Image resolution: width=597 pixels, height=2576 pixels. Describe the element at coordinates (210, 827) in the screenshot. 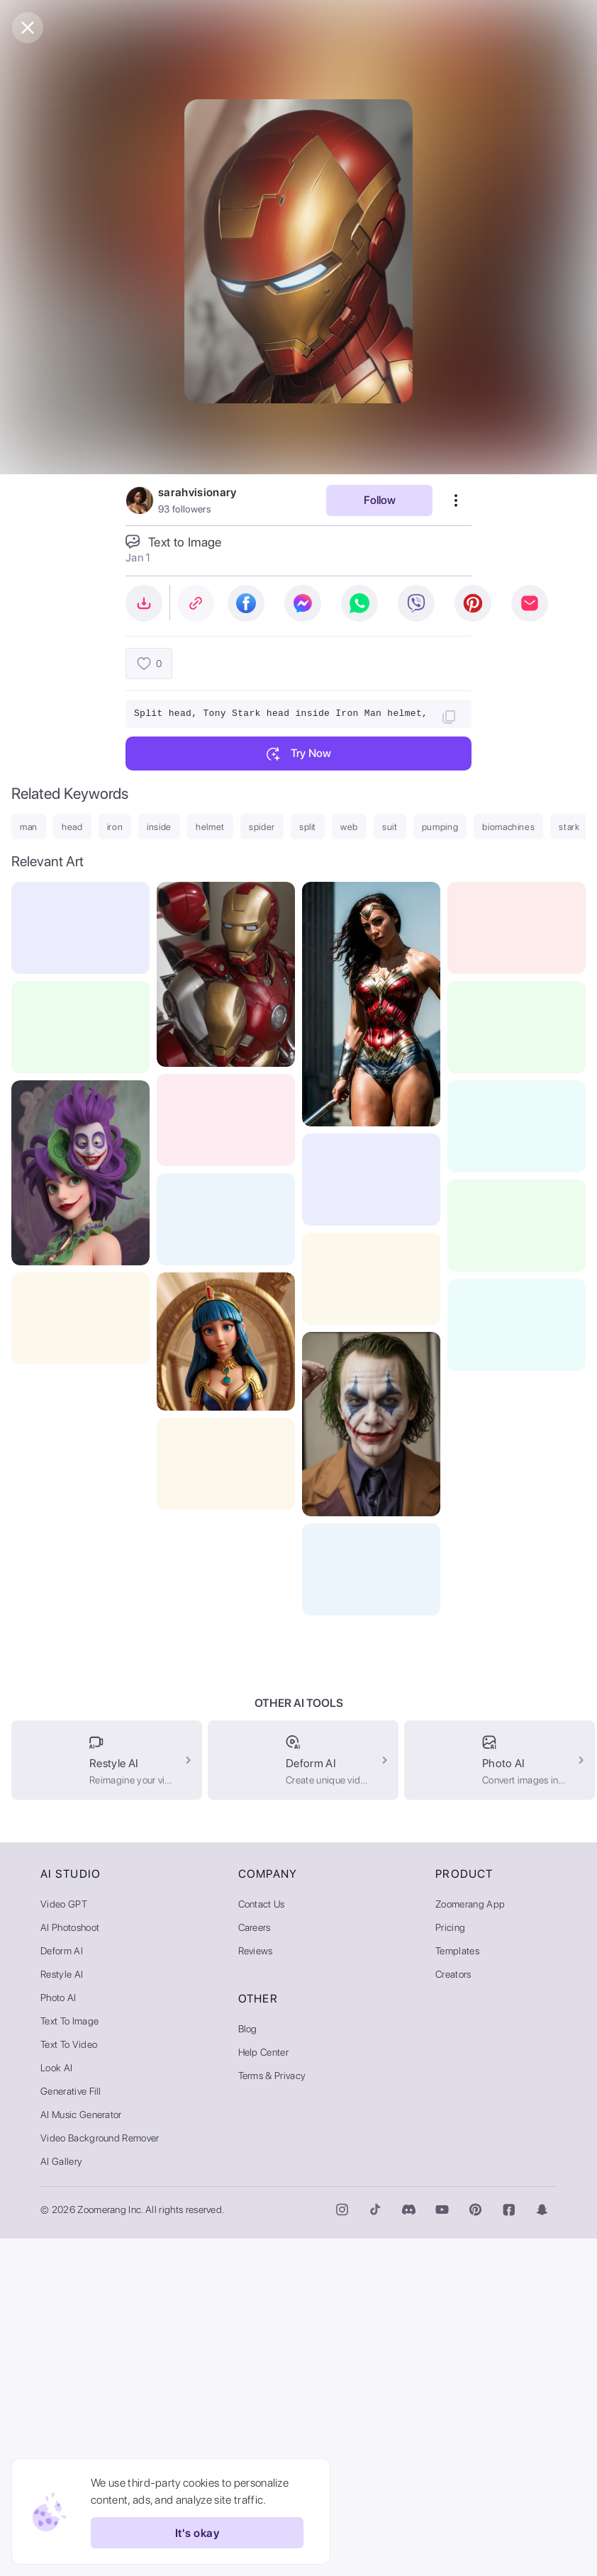

I see `helmet` at that location.